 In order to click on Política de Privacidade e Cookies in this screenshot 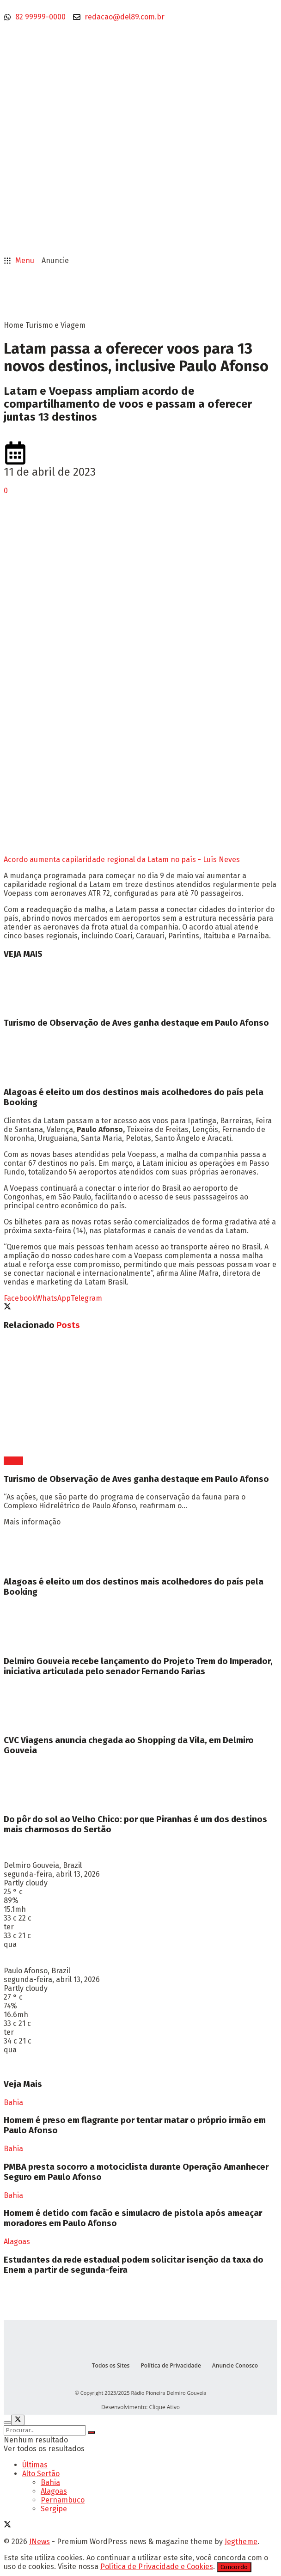, I will do `click(156, 2566)`.